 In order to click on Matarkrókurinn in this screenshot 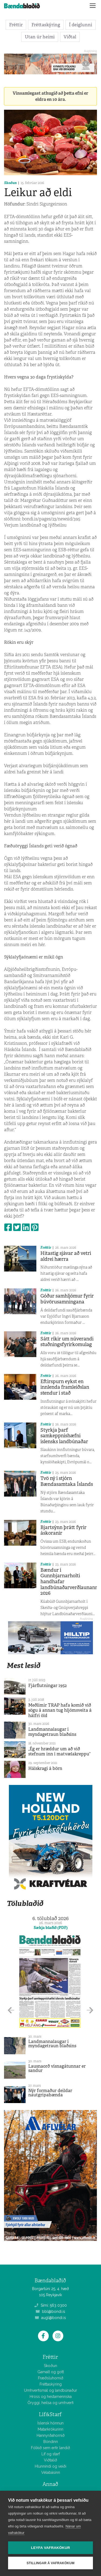, I will do `click(50, 2429)`.